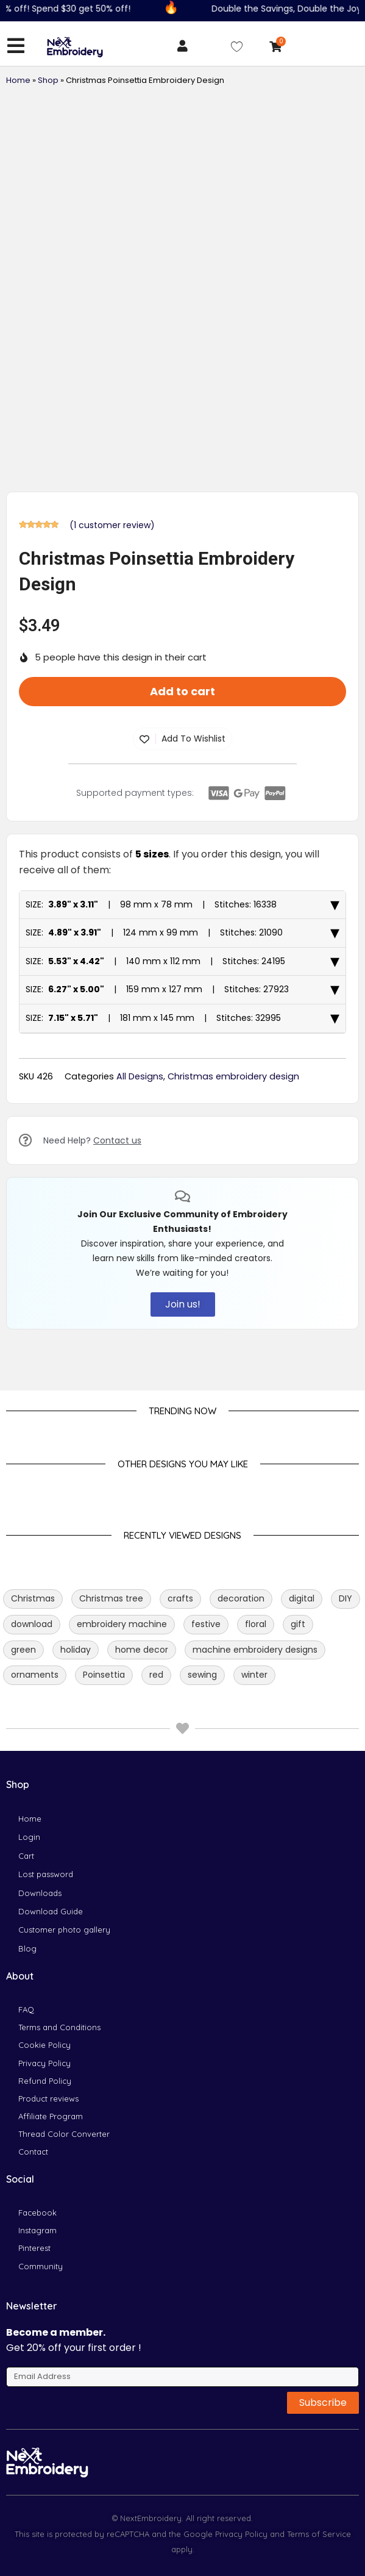 This screenshot has height=2576, width=365. Describe the element at coordinates (104, 1675) in the screenshot. I see `Poinsettia` at that location.